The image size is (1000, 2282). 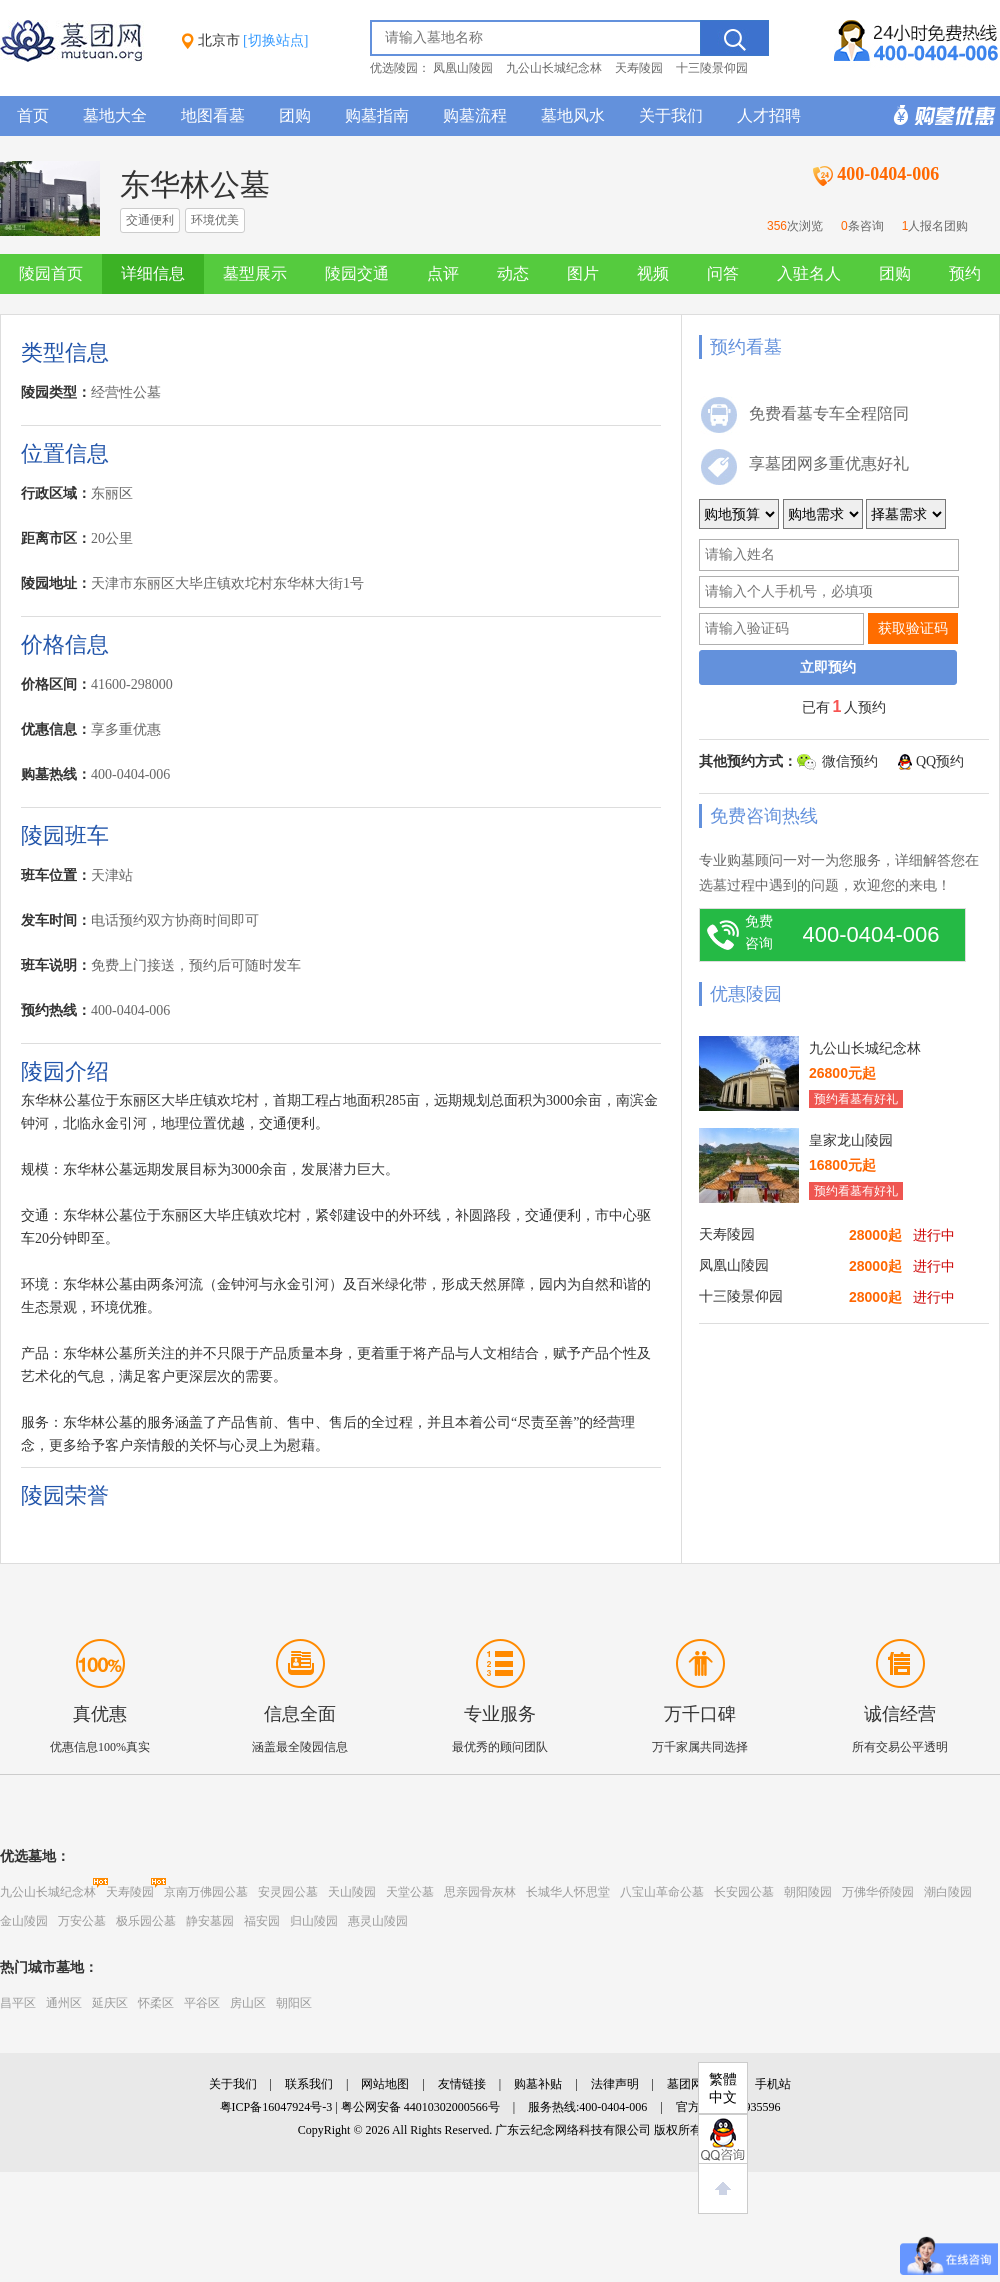 What do you see at coordinates (276, 2107) in the screenshot?
I see `粤ICP备16047924号-3` at bounding box center [276, 2107].